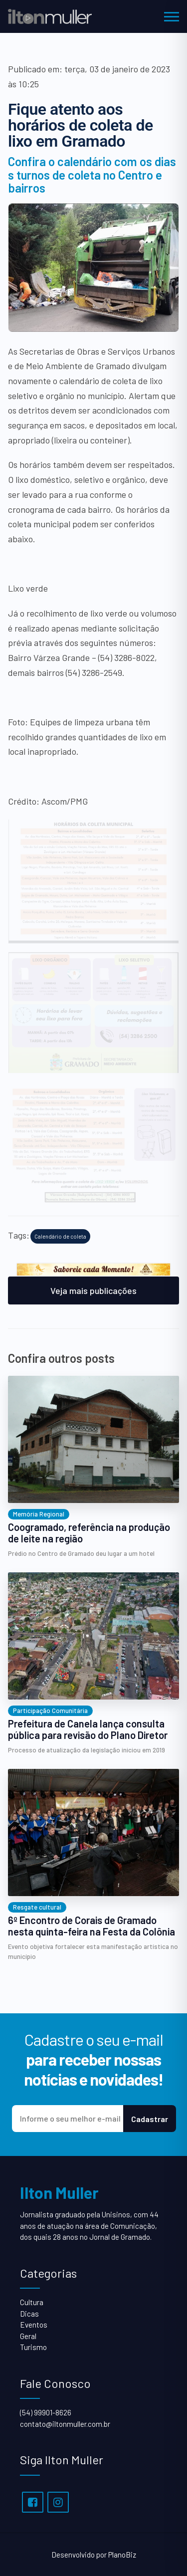 The height and width of the screenshot is (2576, 187). Describe the element at coordinates (28, 2336) in the screenshot. I see `Geral` at that location.